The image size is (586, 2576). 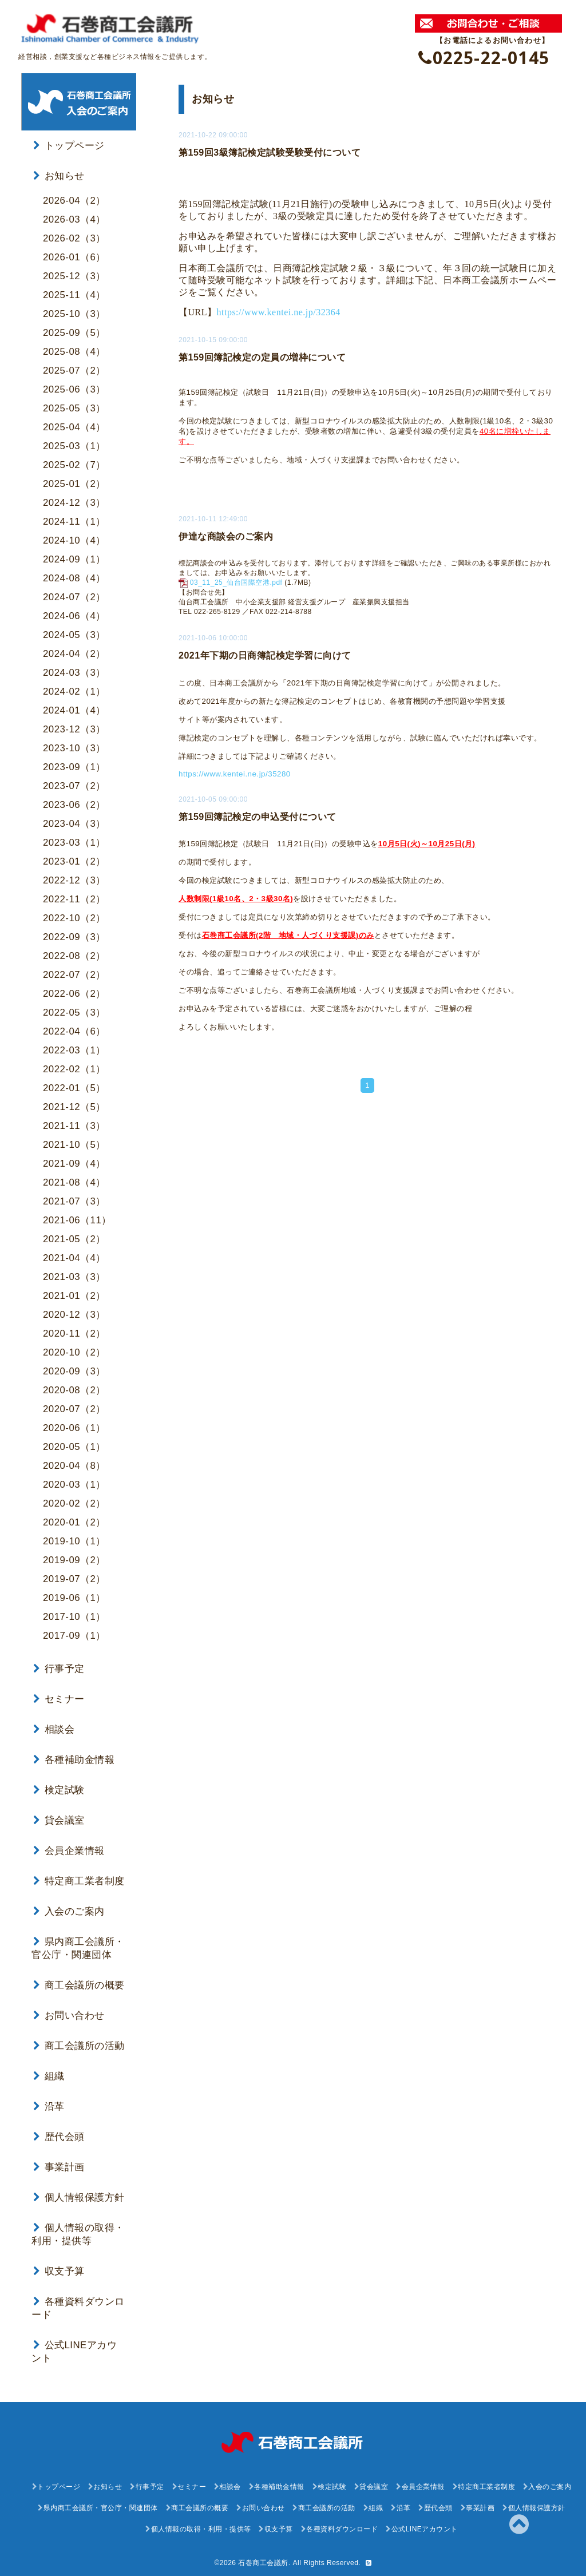 I want to click on 2022-12（3）, so click(x=74, y=876).